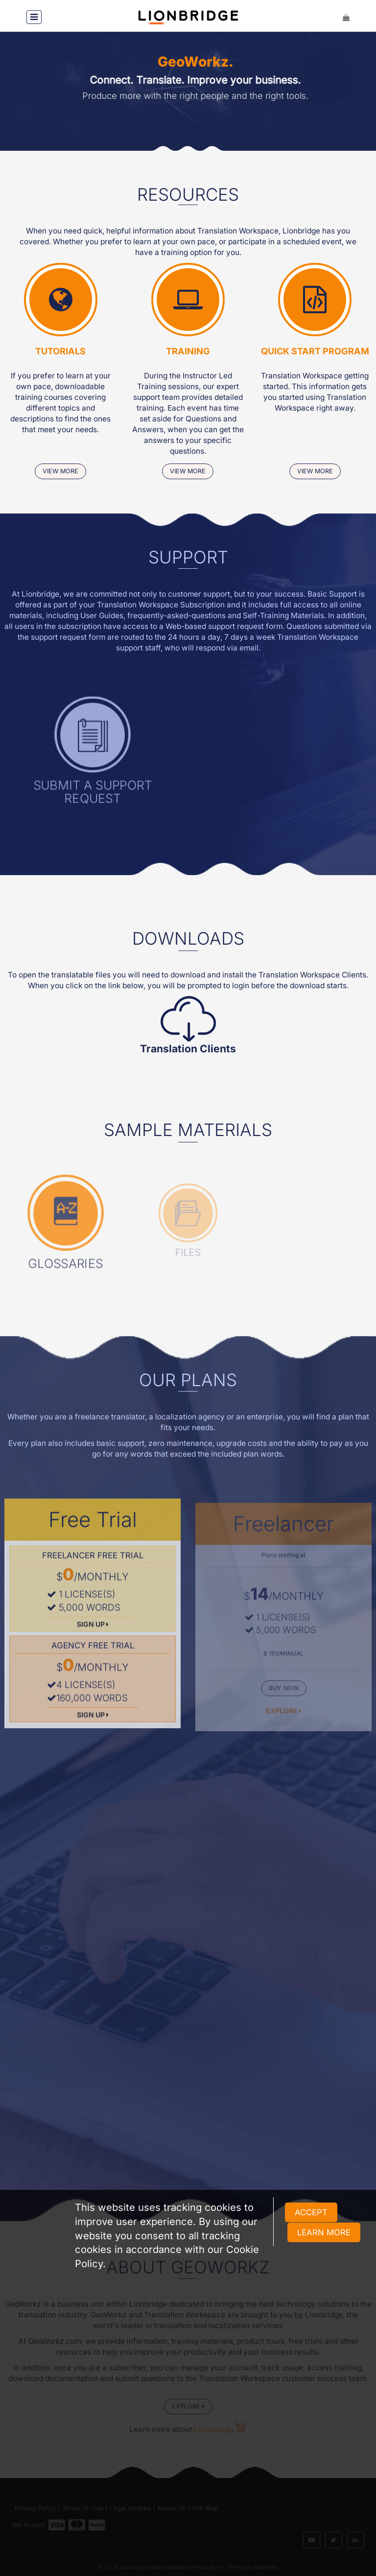 Image resolution: width=376 pixels, height=2576 pixels. What do you see at coordinates (60, 471) in the screenshot?
I see `view more` at bounding box center [60, 471].